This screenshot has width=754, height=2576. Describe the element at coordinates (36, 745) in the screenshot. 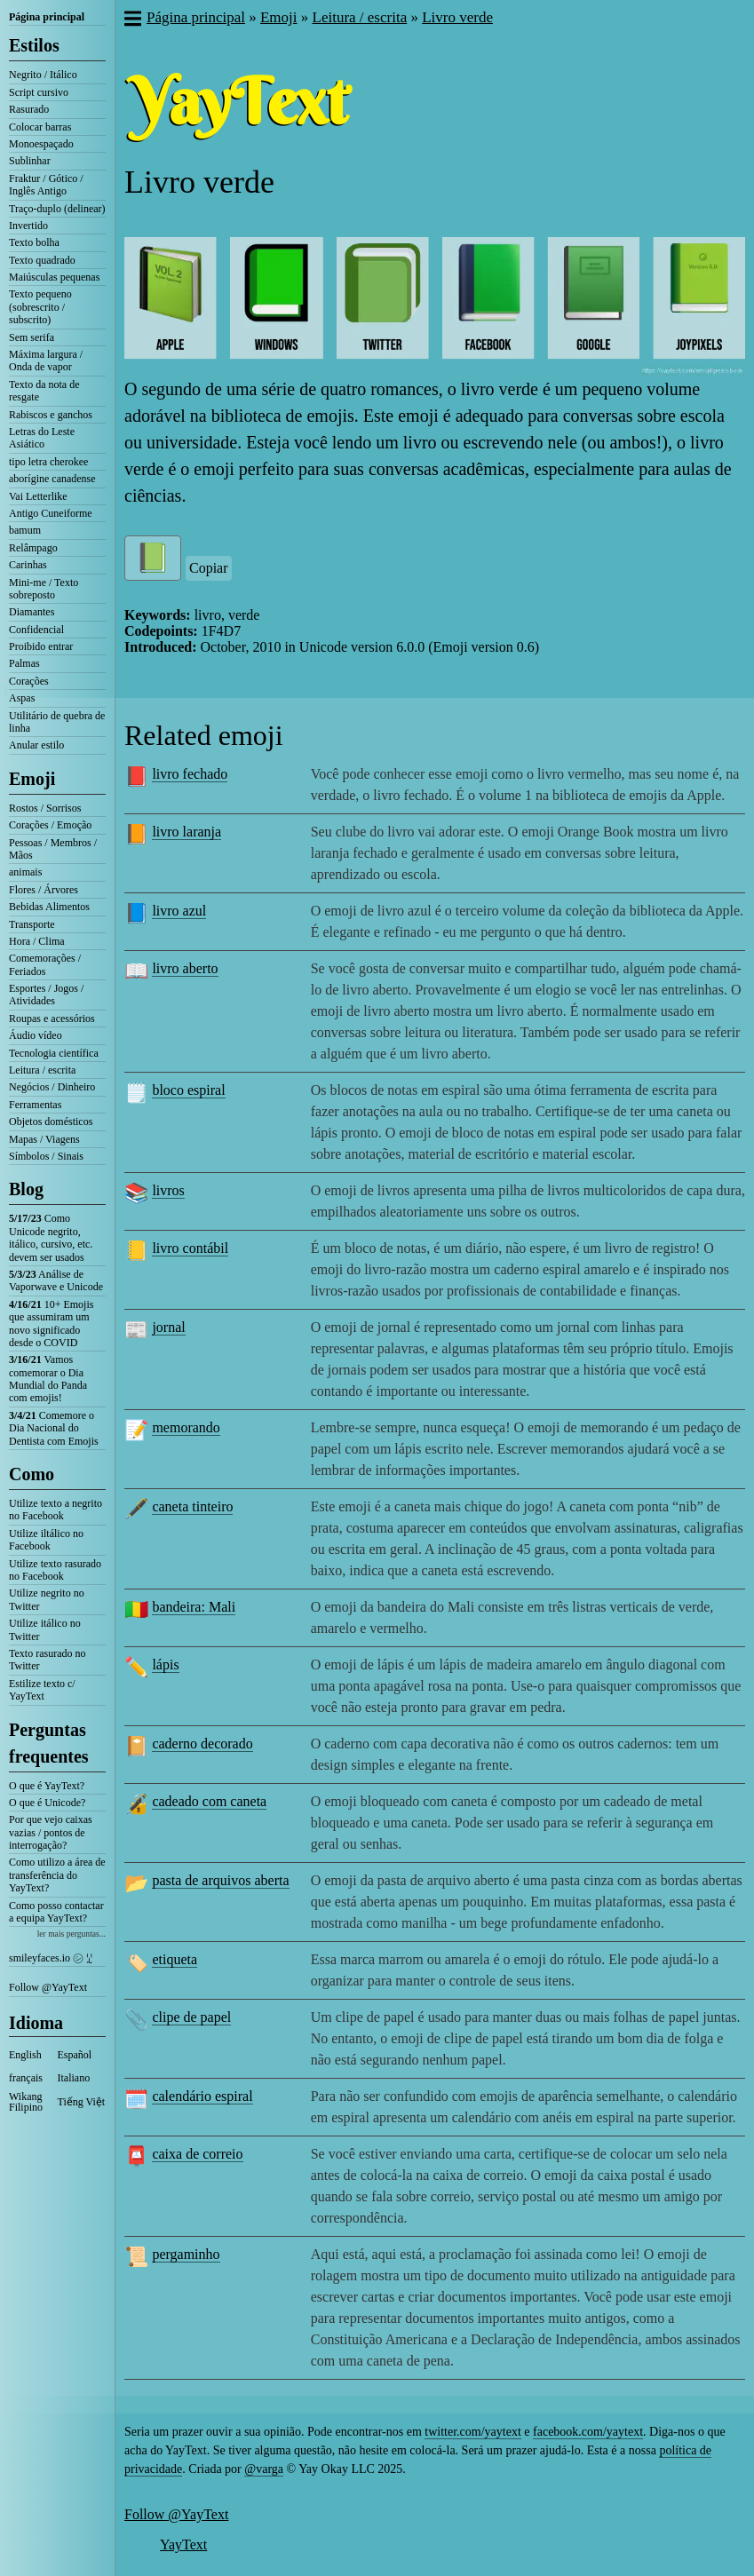

I see `Anular estilo` at that location.